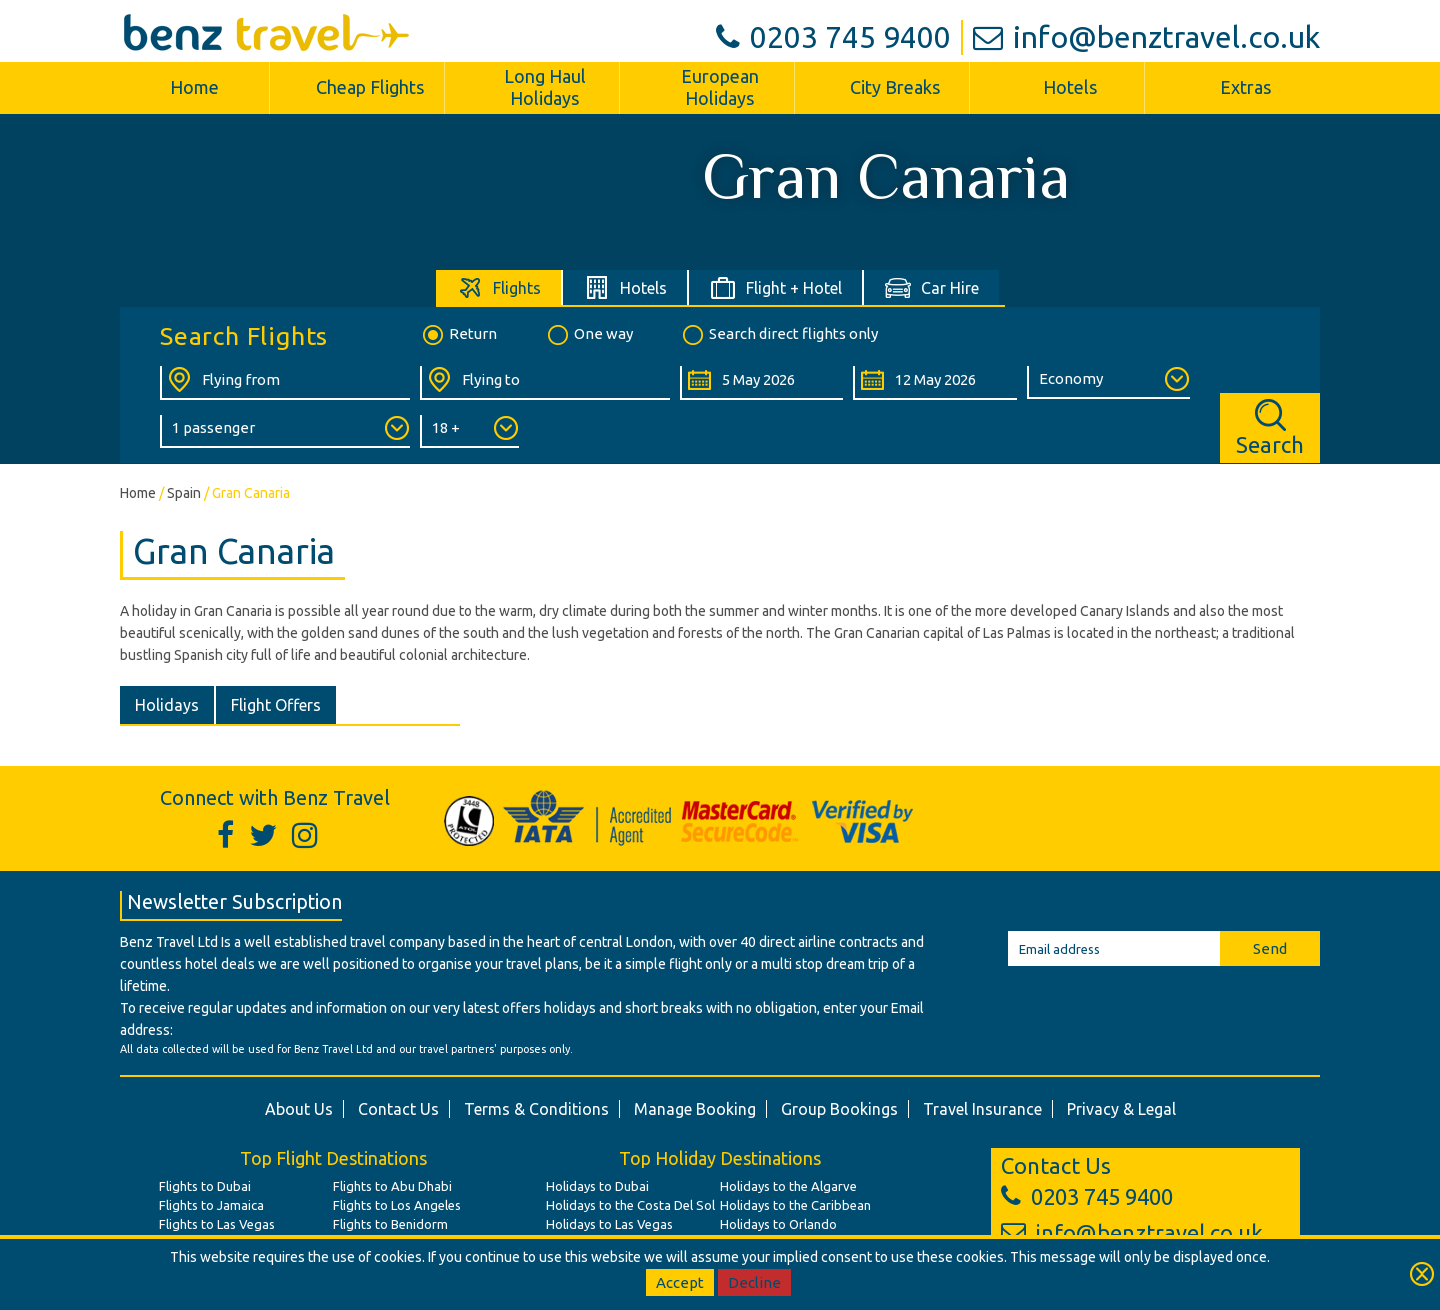 Image resolution: width=1440 pixels, height=1310 pixels. What do you see at coordinates (695, 1109) in the screenshot?
I see `Manage Booking` at bounding box center [695, 1109].